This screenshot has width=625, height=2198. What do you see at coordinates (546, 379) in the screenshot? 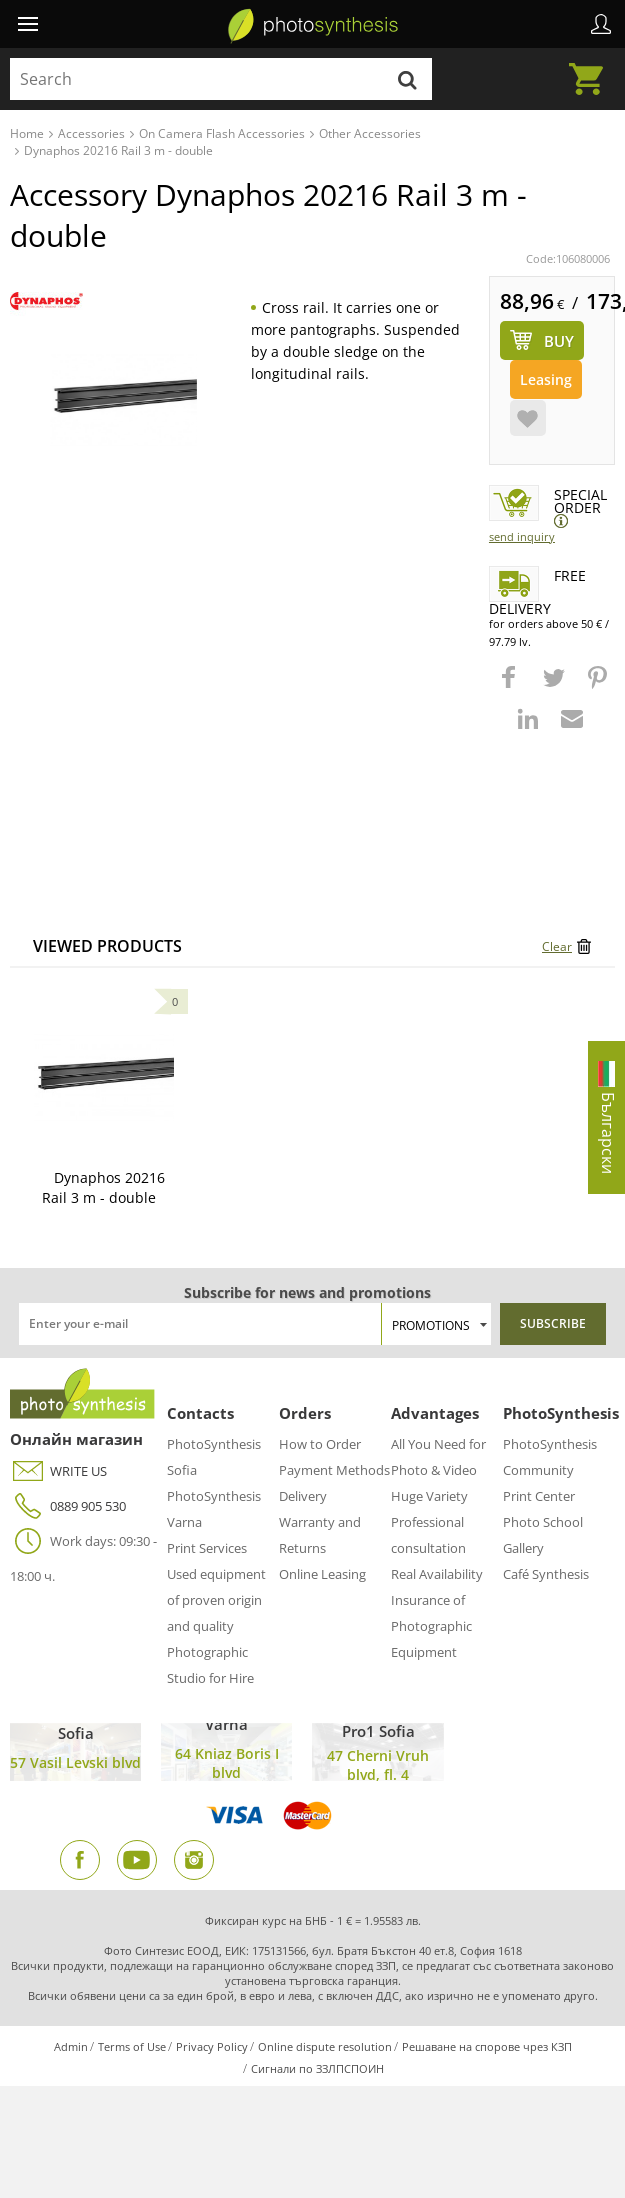
I see `Leasing` at bounding box center [546, 379].